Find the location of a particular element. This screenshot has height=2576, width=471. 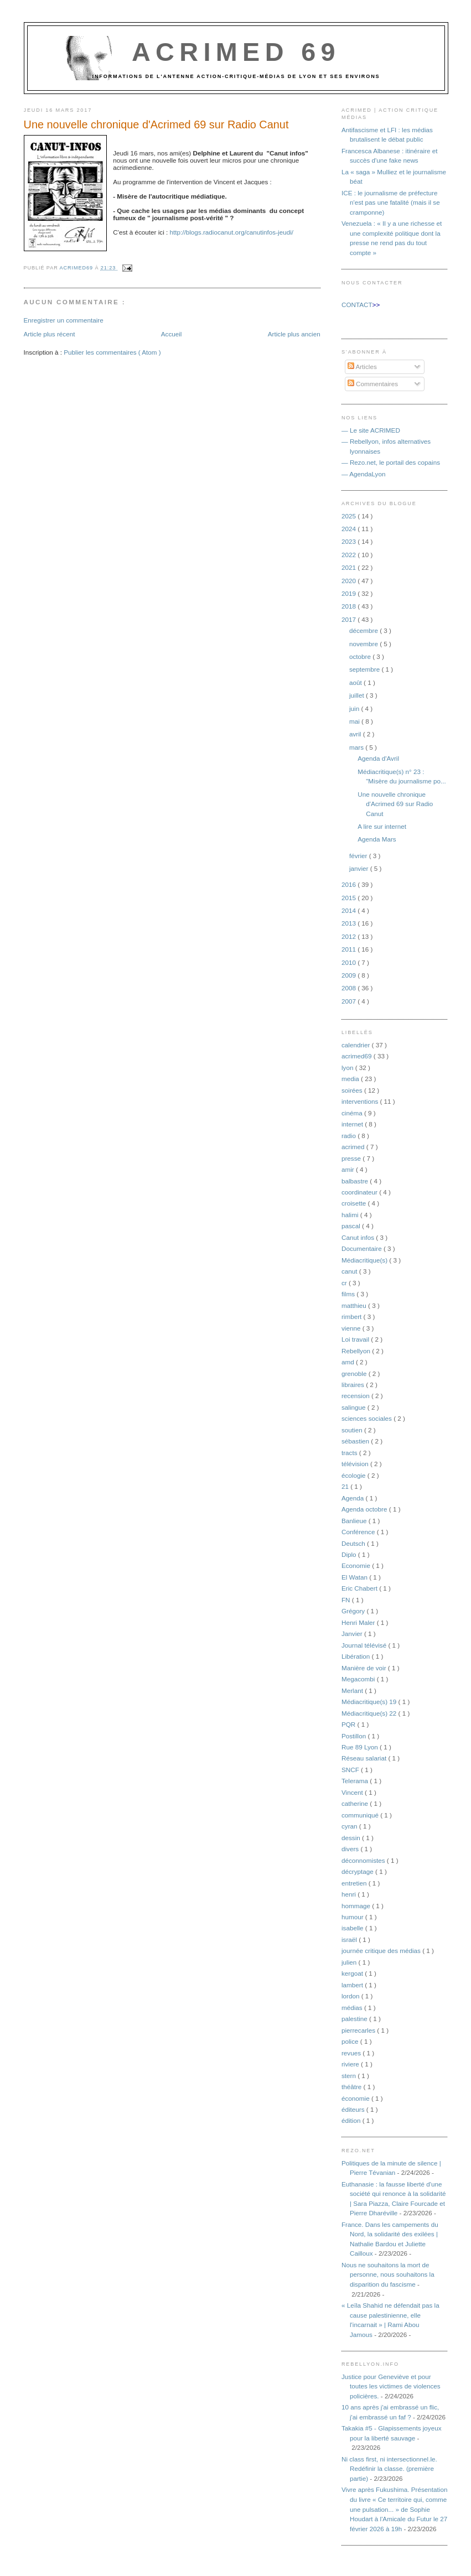

éditeurs is located at coordinates (353, 2109).